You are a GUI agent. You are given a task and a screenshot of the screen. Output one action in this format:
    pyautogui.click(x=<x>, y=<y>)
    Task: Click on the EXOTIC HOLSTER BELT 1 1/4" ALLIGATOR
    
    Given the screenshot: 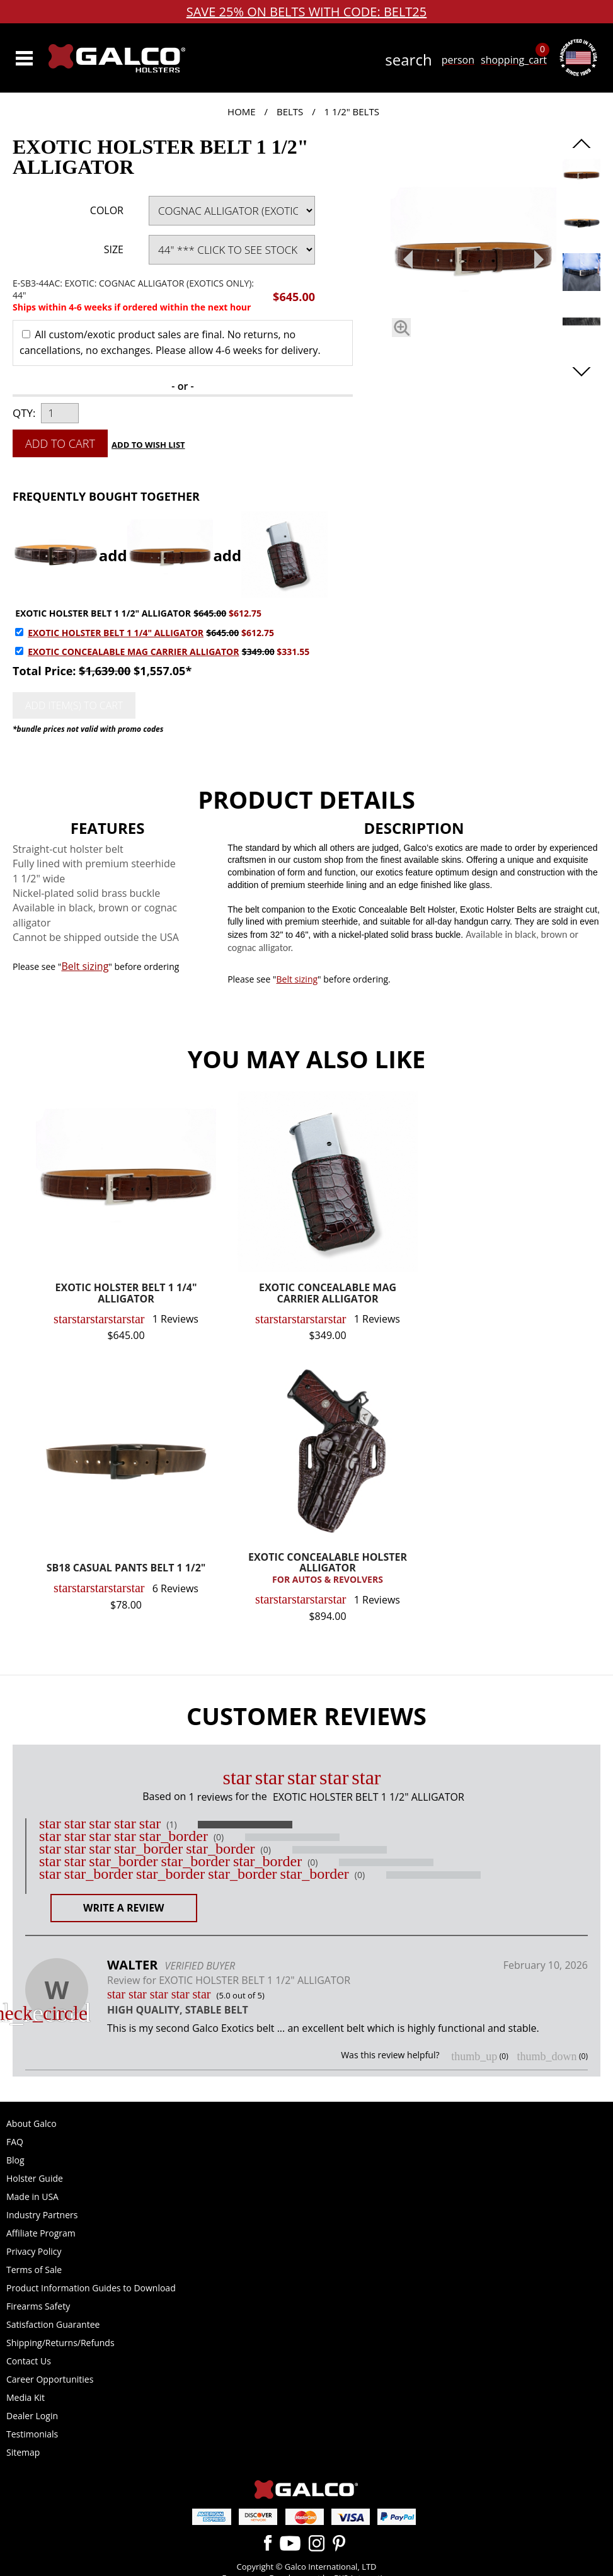 What is the action you would take?
    pyautogui.click(x=115, y=633)
    